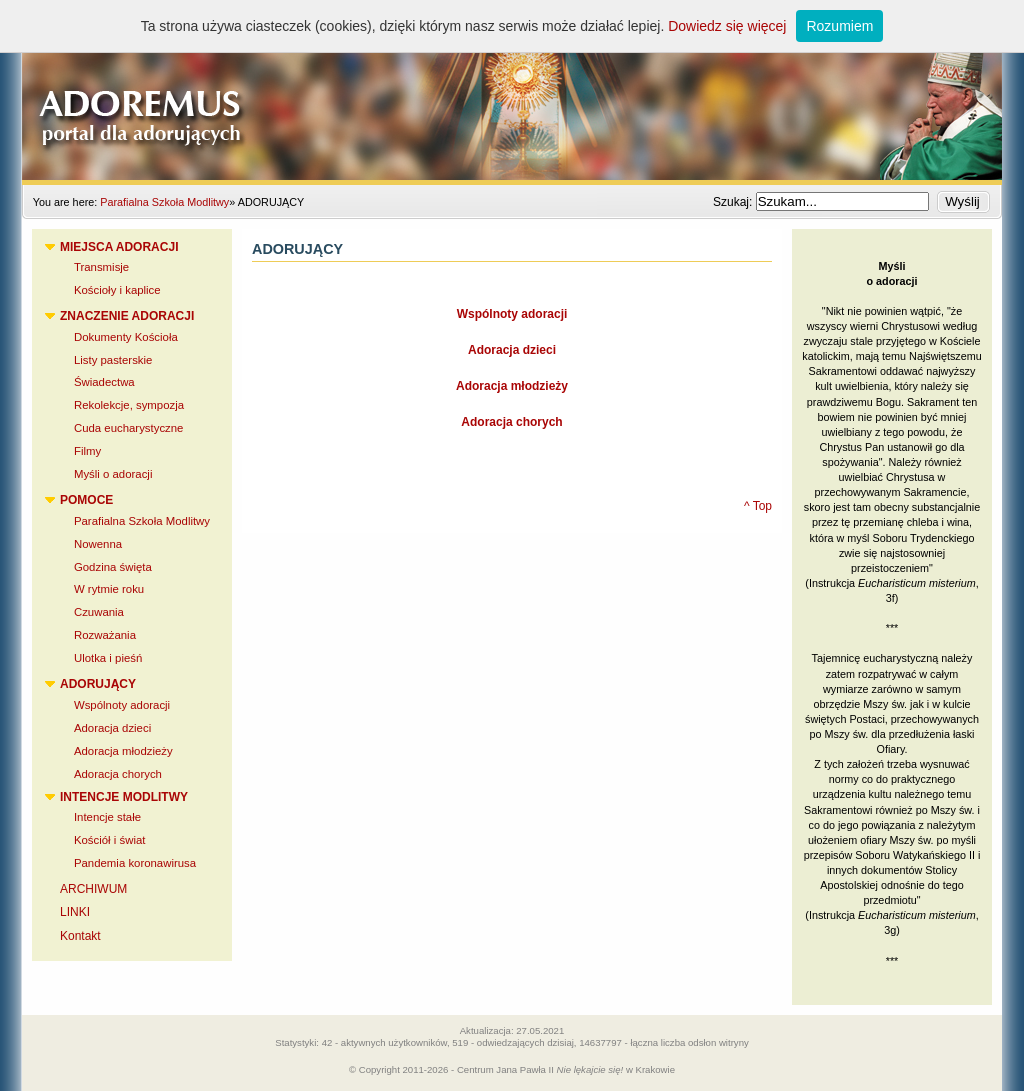 The width and height of the screenshot is (1024, 1091). What do you see at coordinates (839, 26) in the screenshot?
I see `Rozumiem` at bounding box center [839, 26].